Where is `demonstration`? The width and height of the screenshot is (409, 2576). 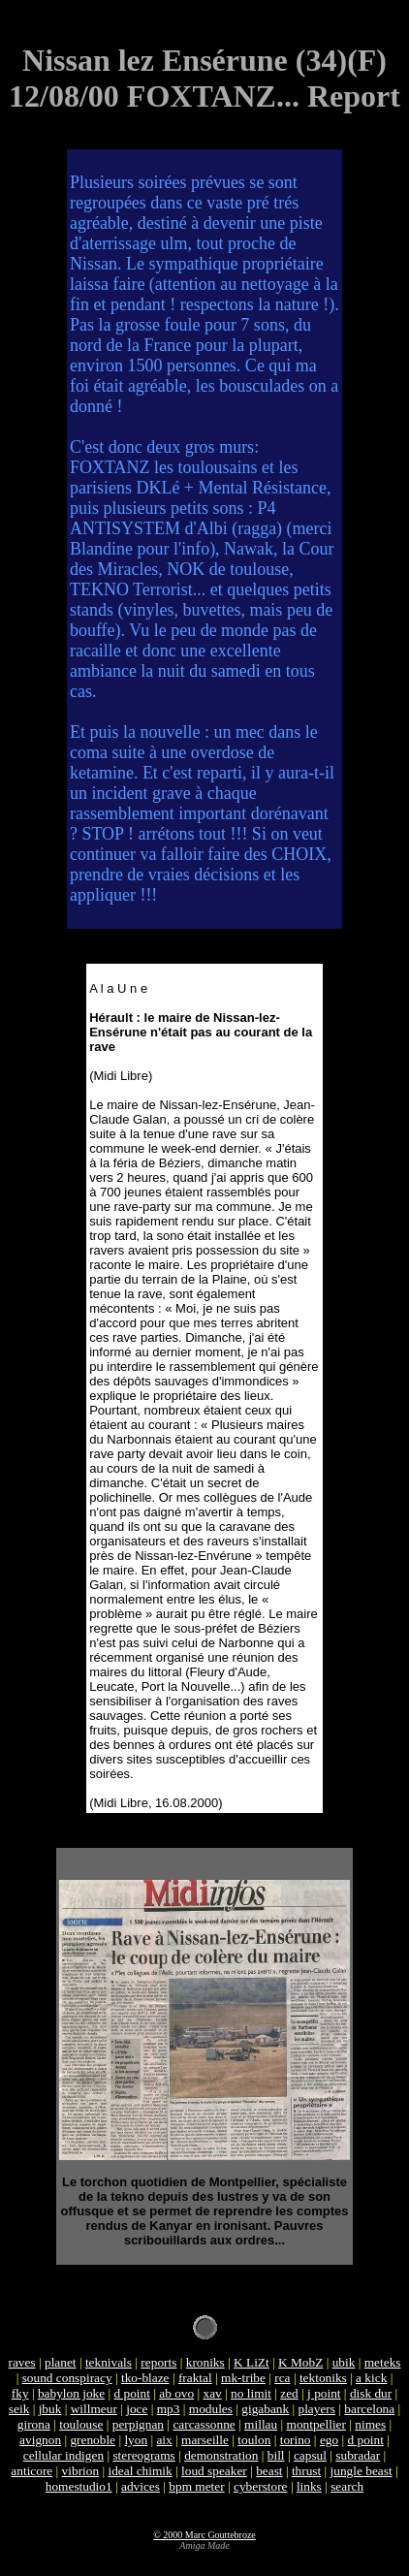 demonstration is located at coordinates (221, 2455).